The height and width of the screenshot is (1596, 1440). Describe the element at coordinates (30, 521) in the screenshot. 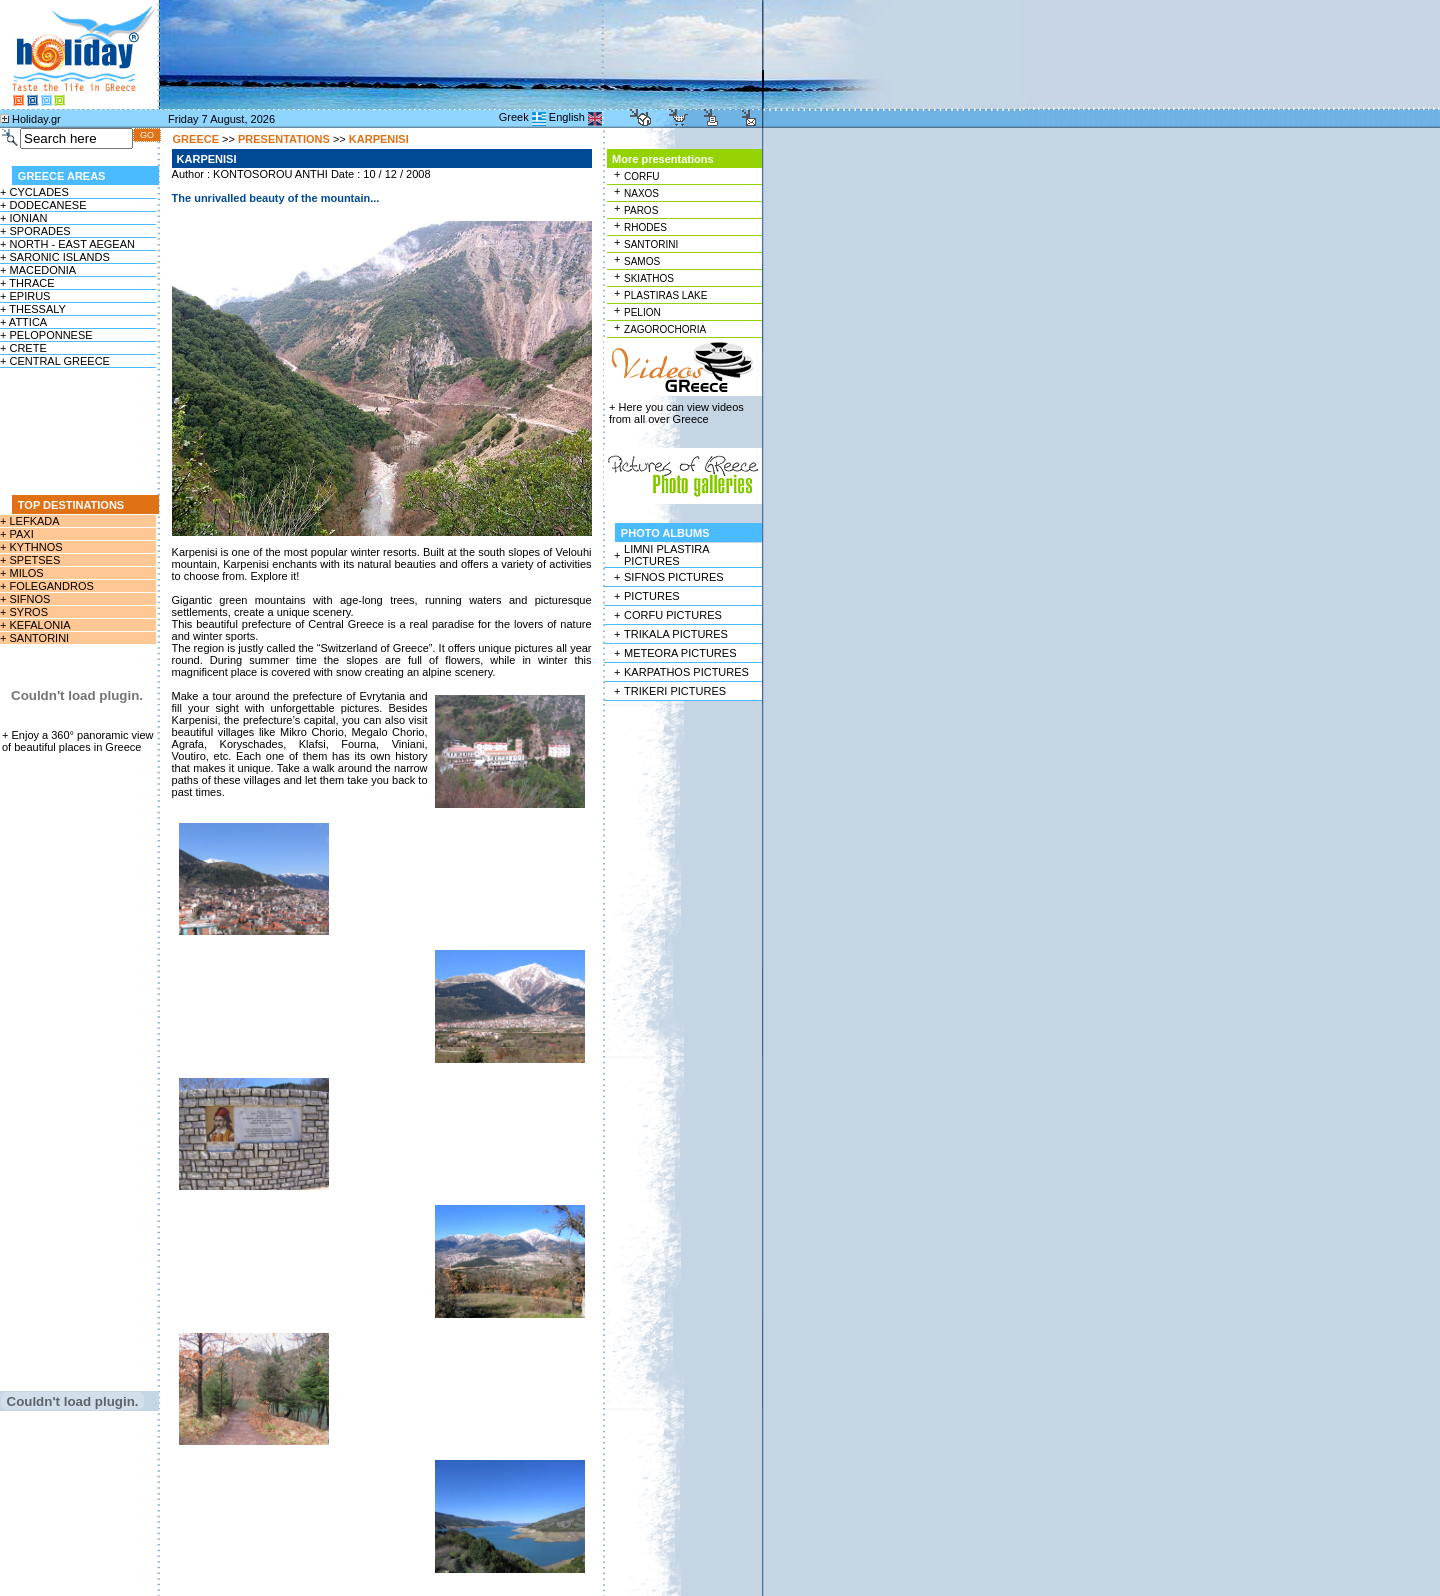

I see `+ LEFKADA` at that location.